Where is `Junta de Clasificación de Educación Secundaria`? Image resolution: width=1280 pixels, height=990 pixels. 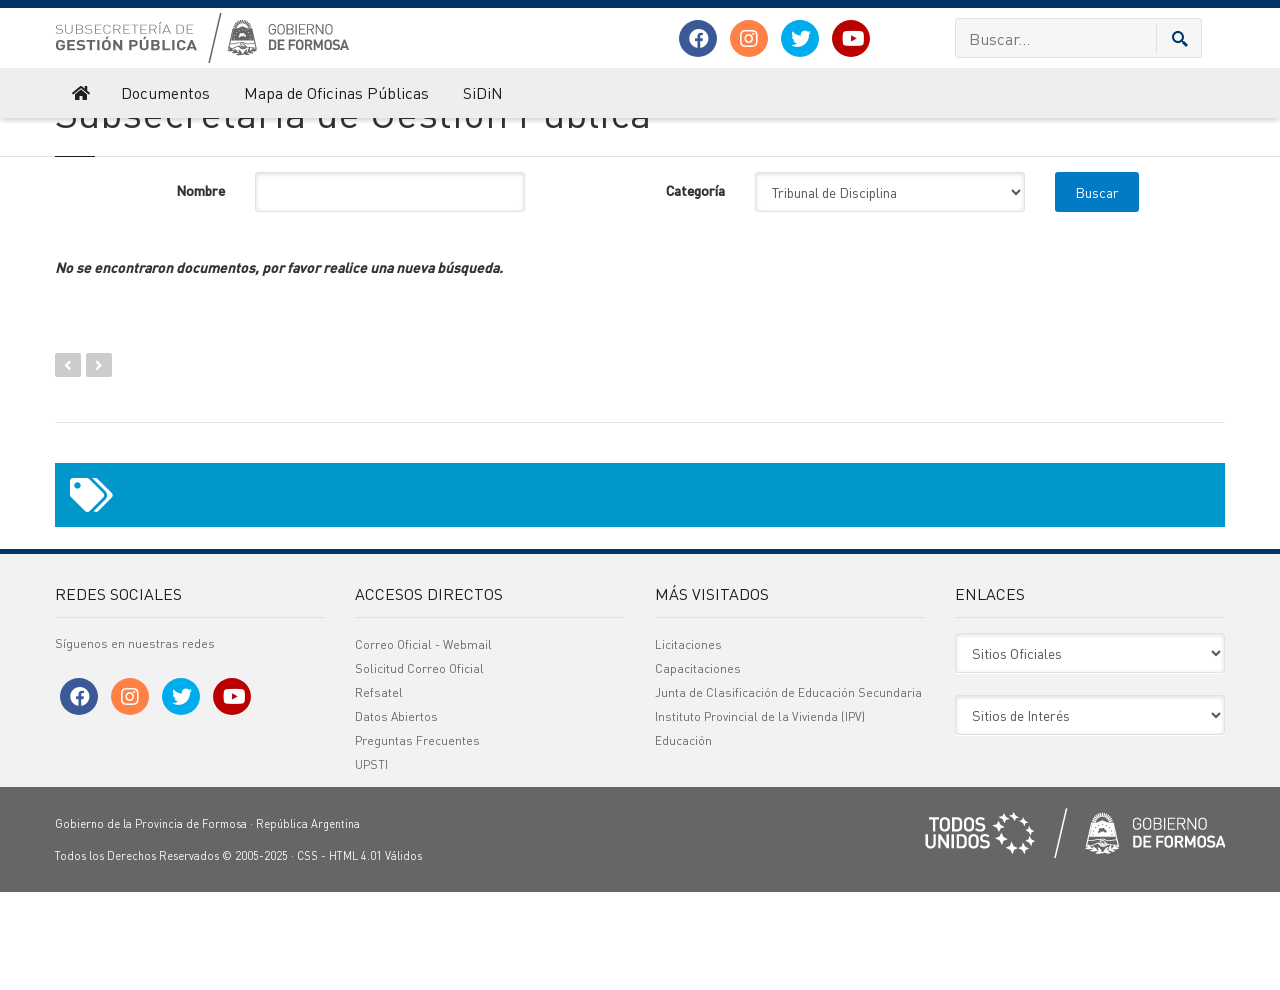 Junta de Clasificación de Educación Secundaria is located at coordinates (788, 790).